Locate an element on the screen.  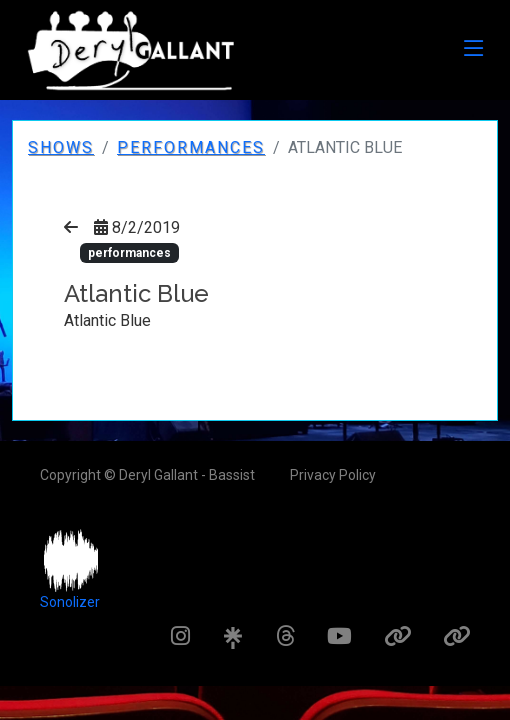
Shows is located at coordinates (61, 147).